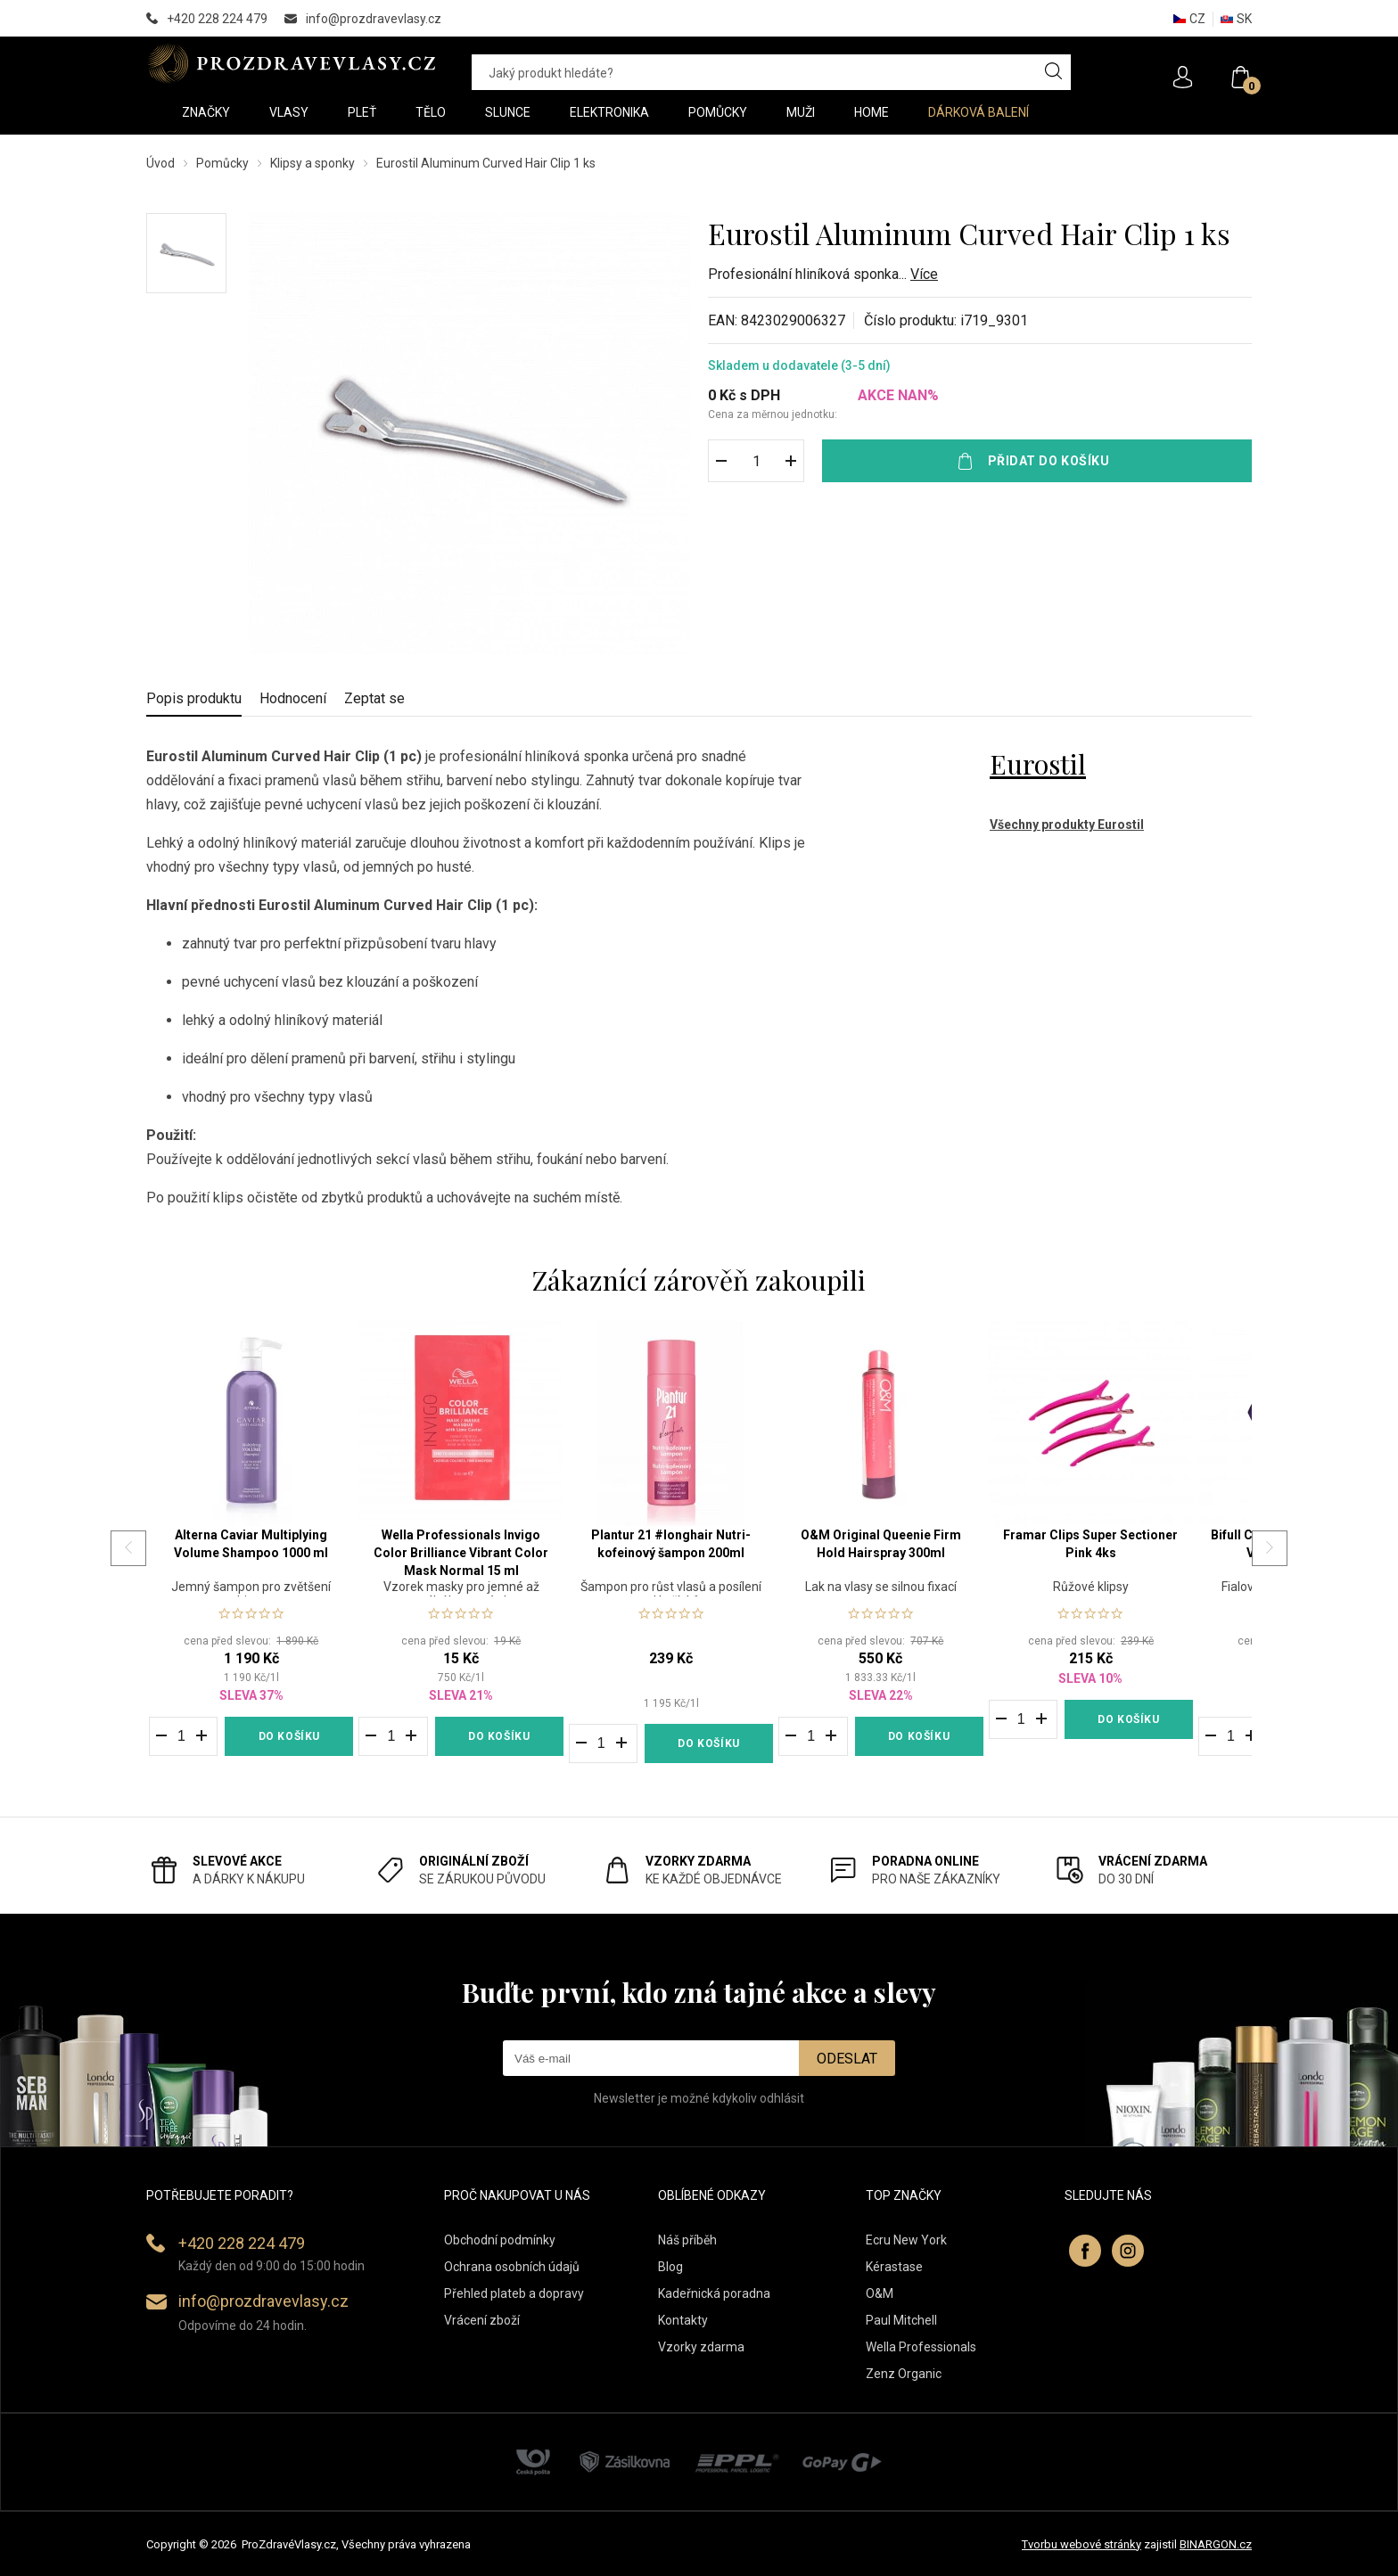 The height and width of the screenshot is (2576, 1398). What do you see at coordinates (879, 2293) in the screenshot?
I see `O&M` at bounding box center [879, 2293].